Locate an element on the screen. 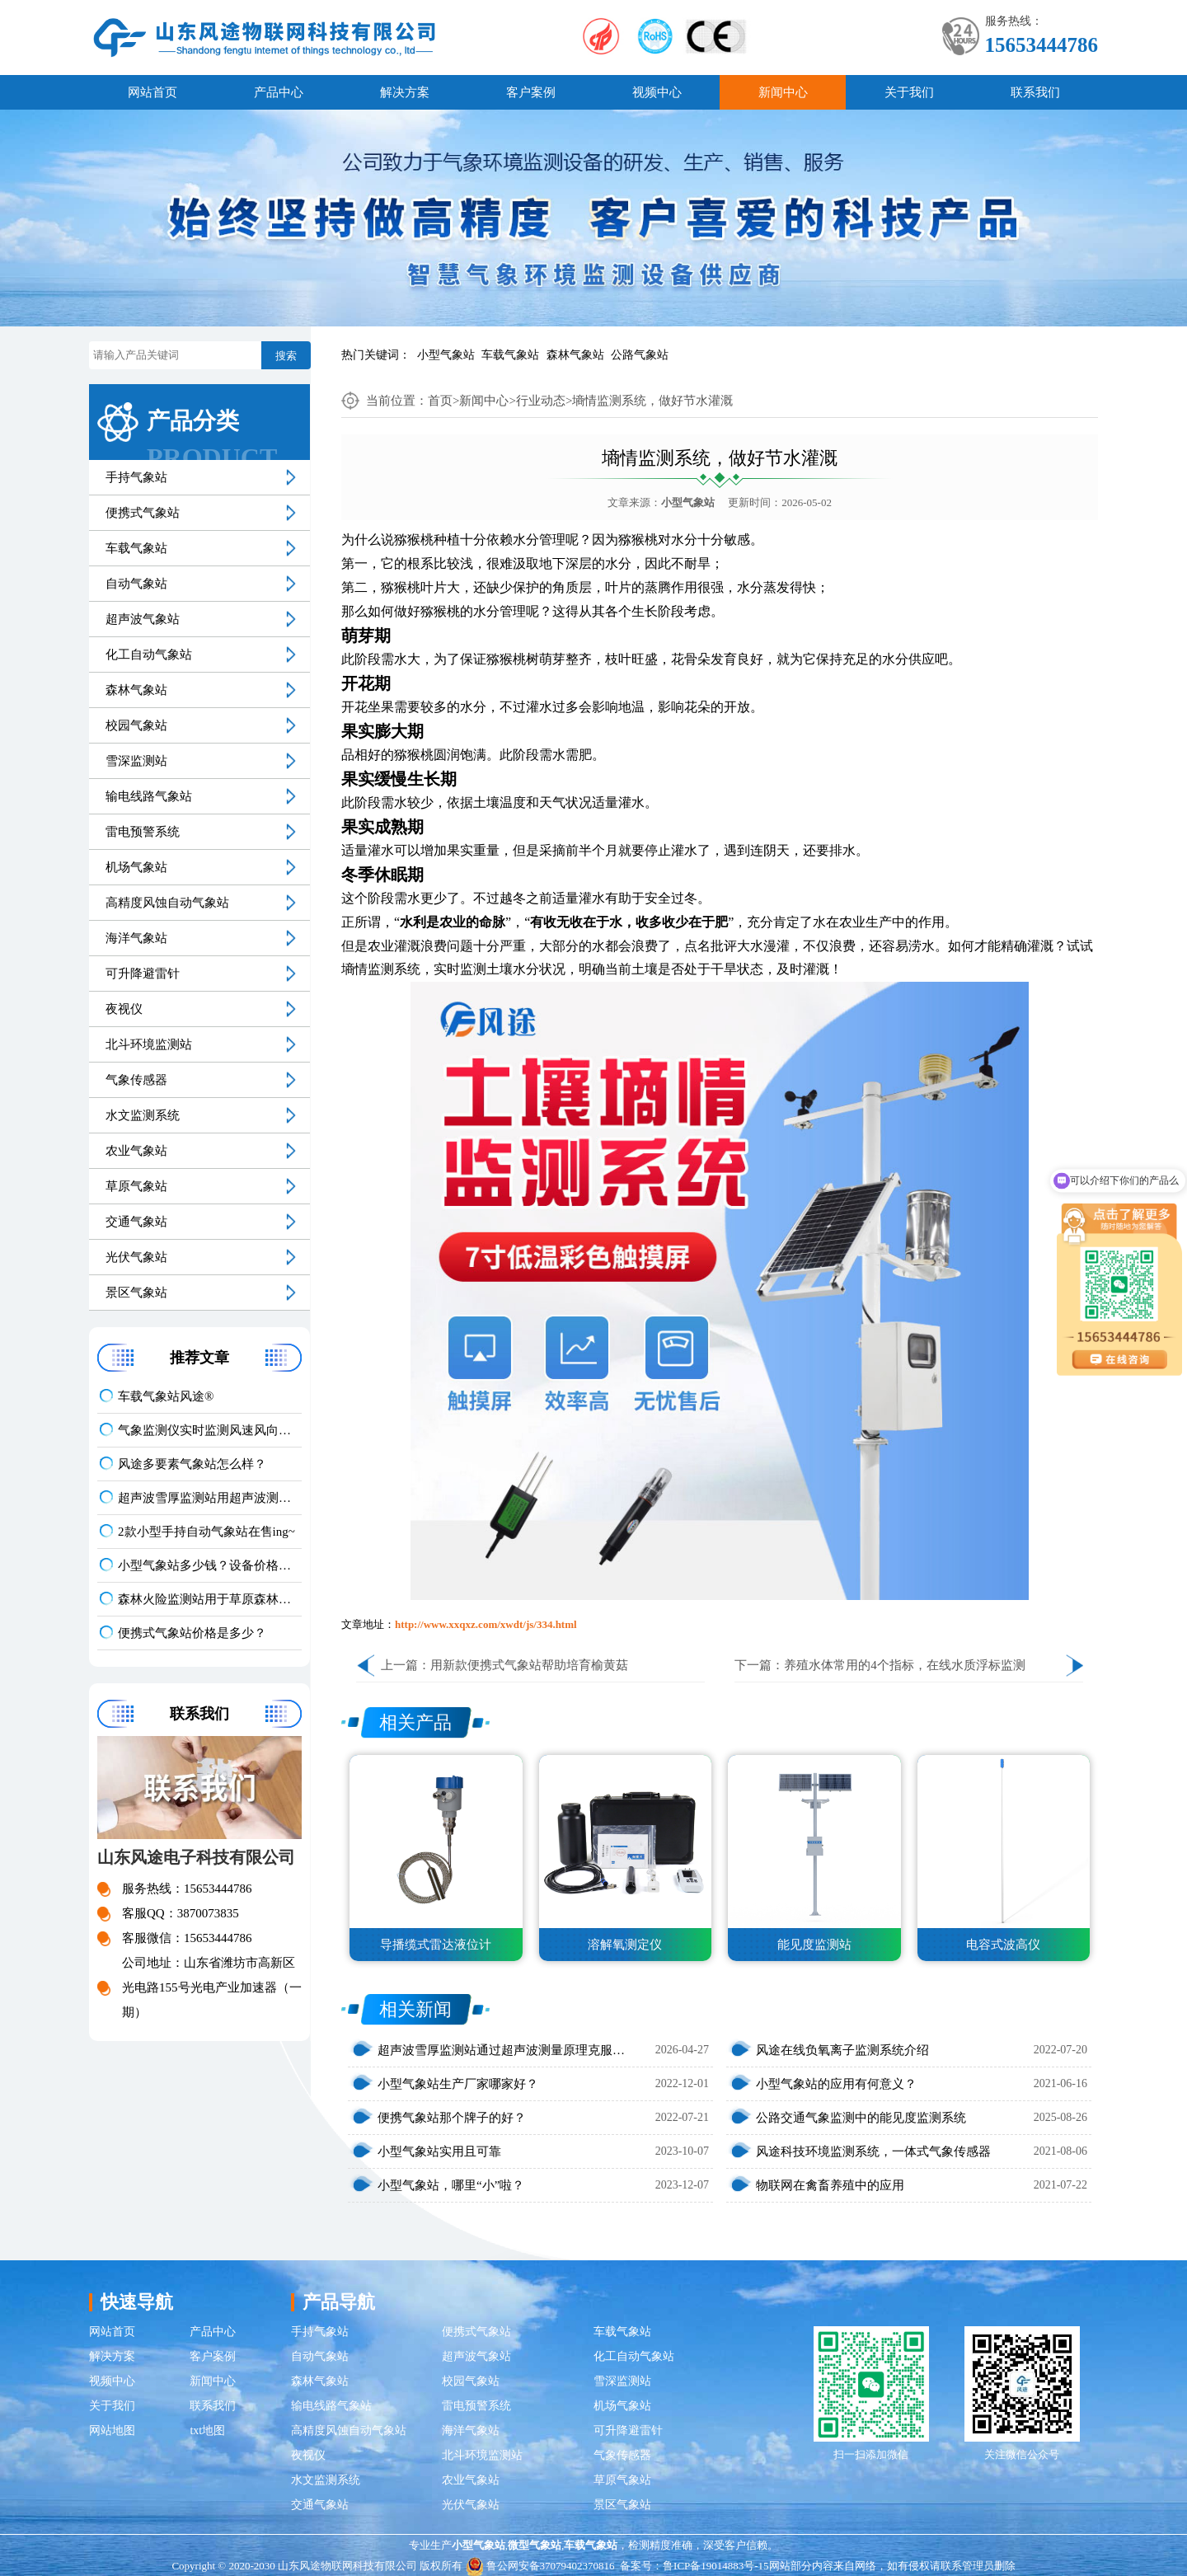 The width and height of the screenshot is (1187, 2576). 雪深监测站 is located at coordinates (136, 760).